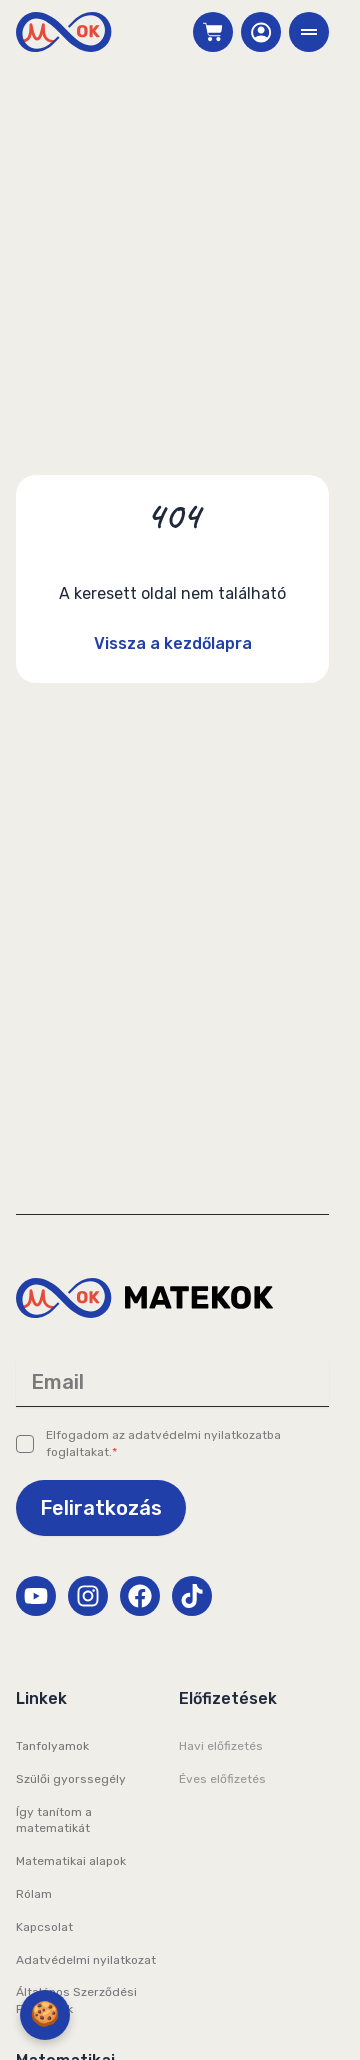 The height and width of the screenshot is (2060, 360). I want to click on Kapcsolat, so click(44, 1927).